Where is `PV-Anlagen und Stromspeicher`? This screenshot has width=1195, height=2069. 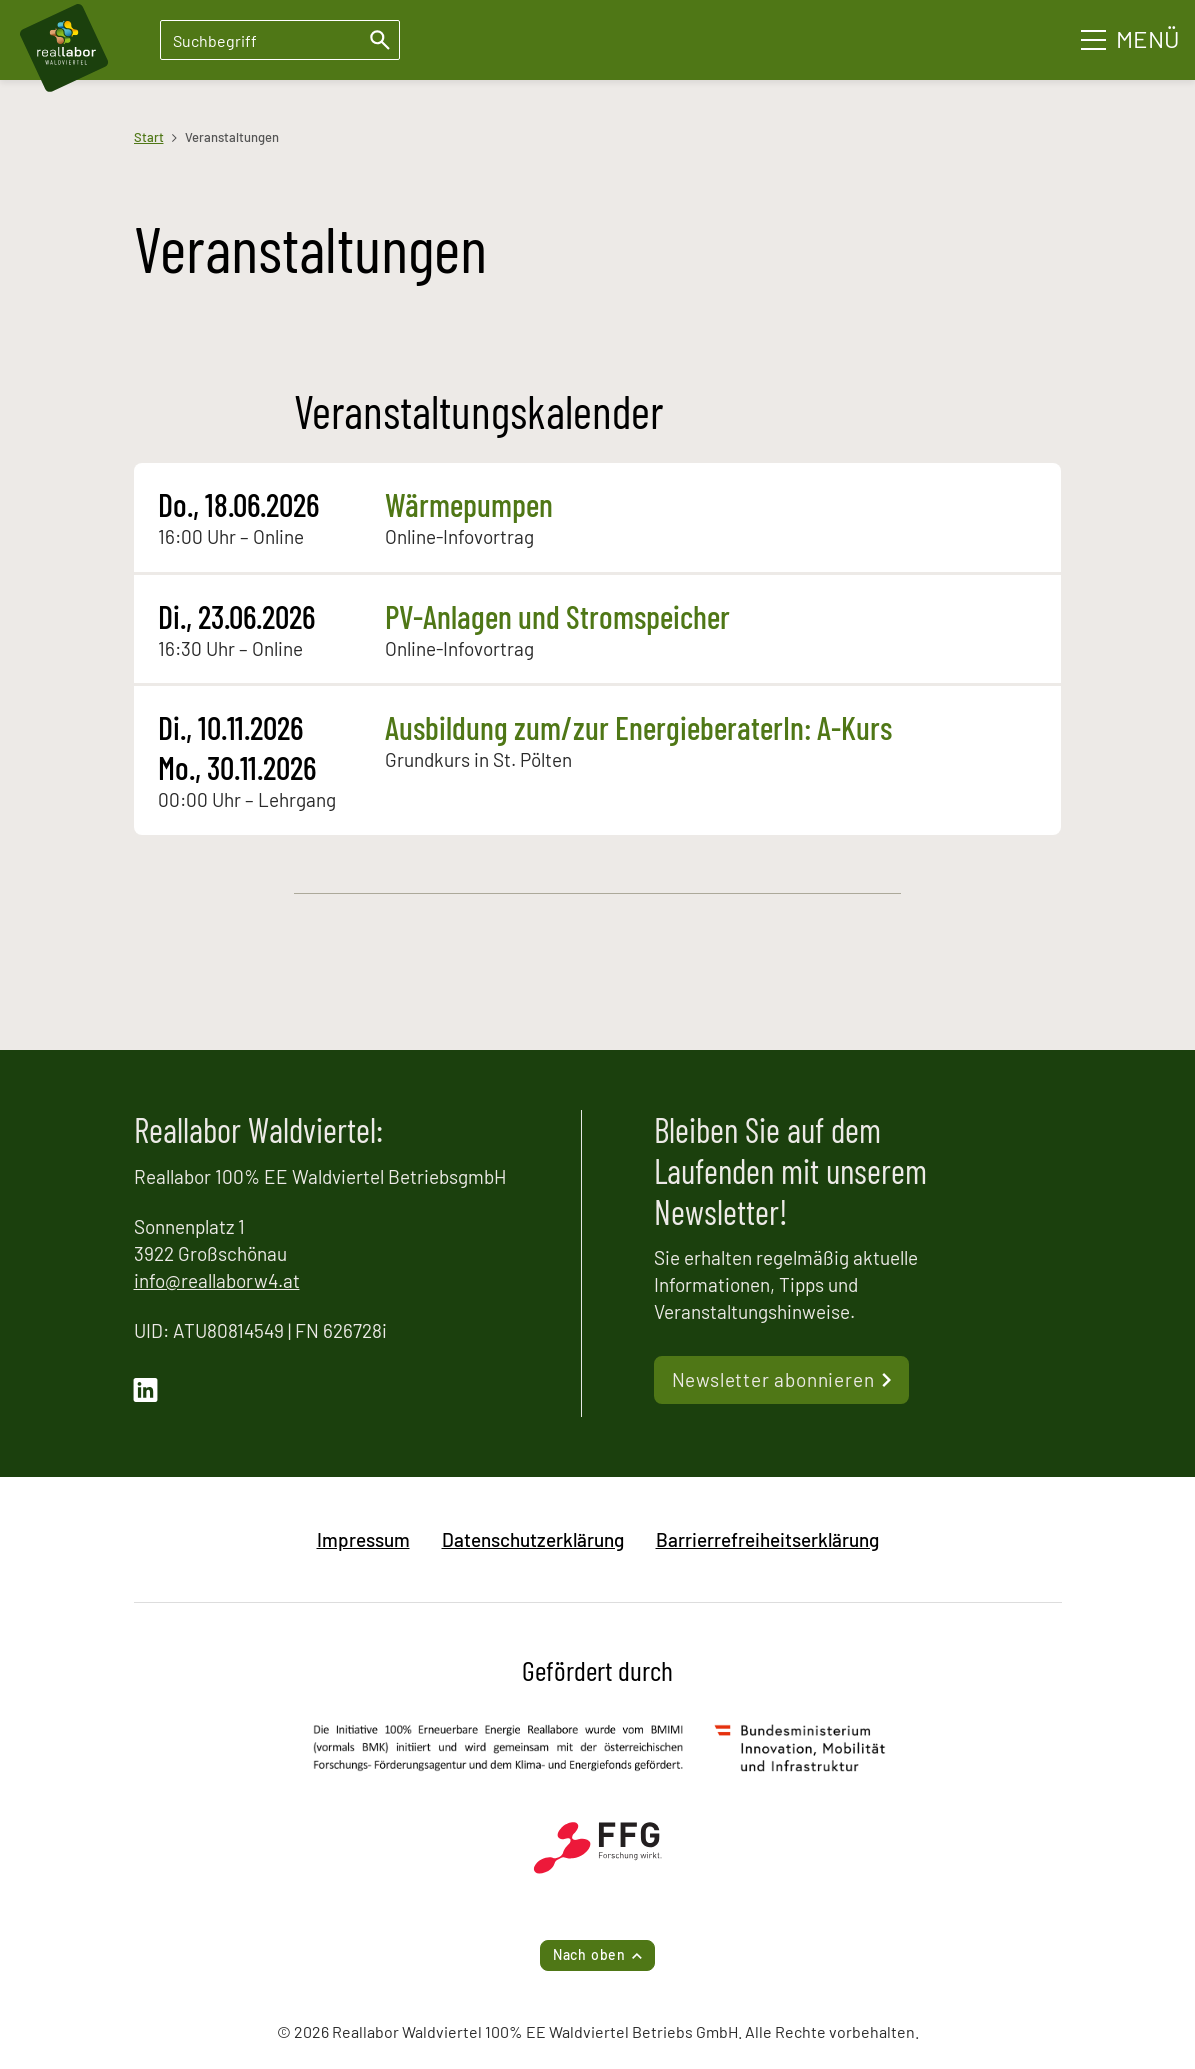
PV-Anlagen und Stromspeicher is located at coordinates (557, 616).